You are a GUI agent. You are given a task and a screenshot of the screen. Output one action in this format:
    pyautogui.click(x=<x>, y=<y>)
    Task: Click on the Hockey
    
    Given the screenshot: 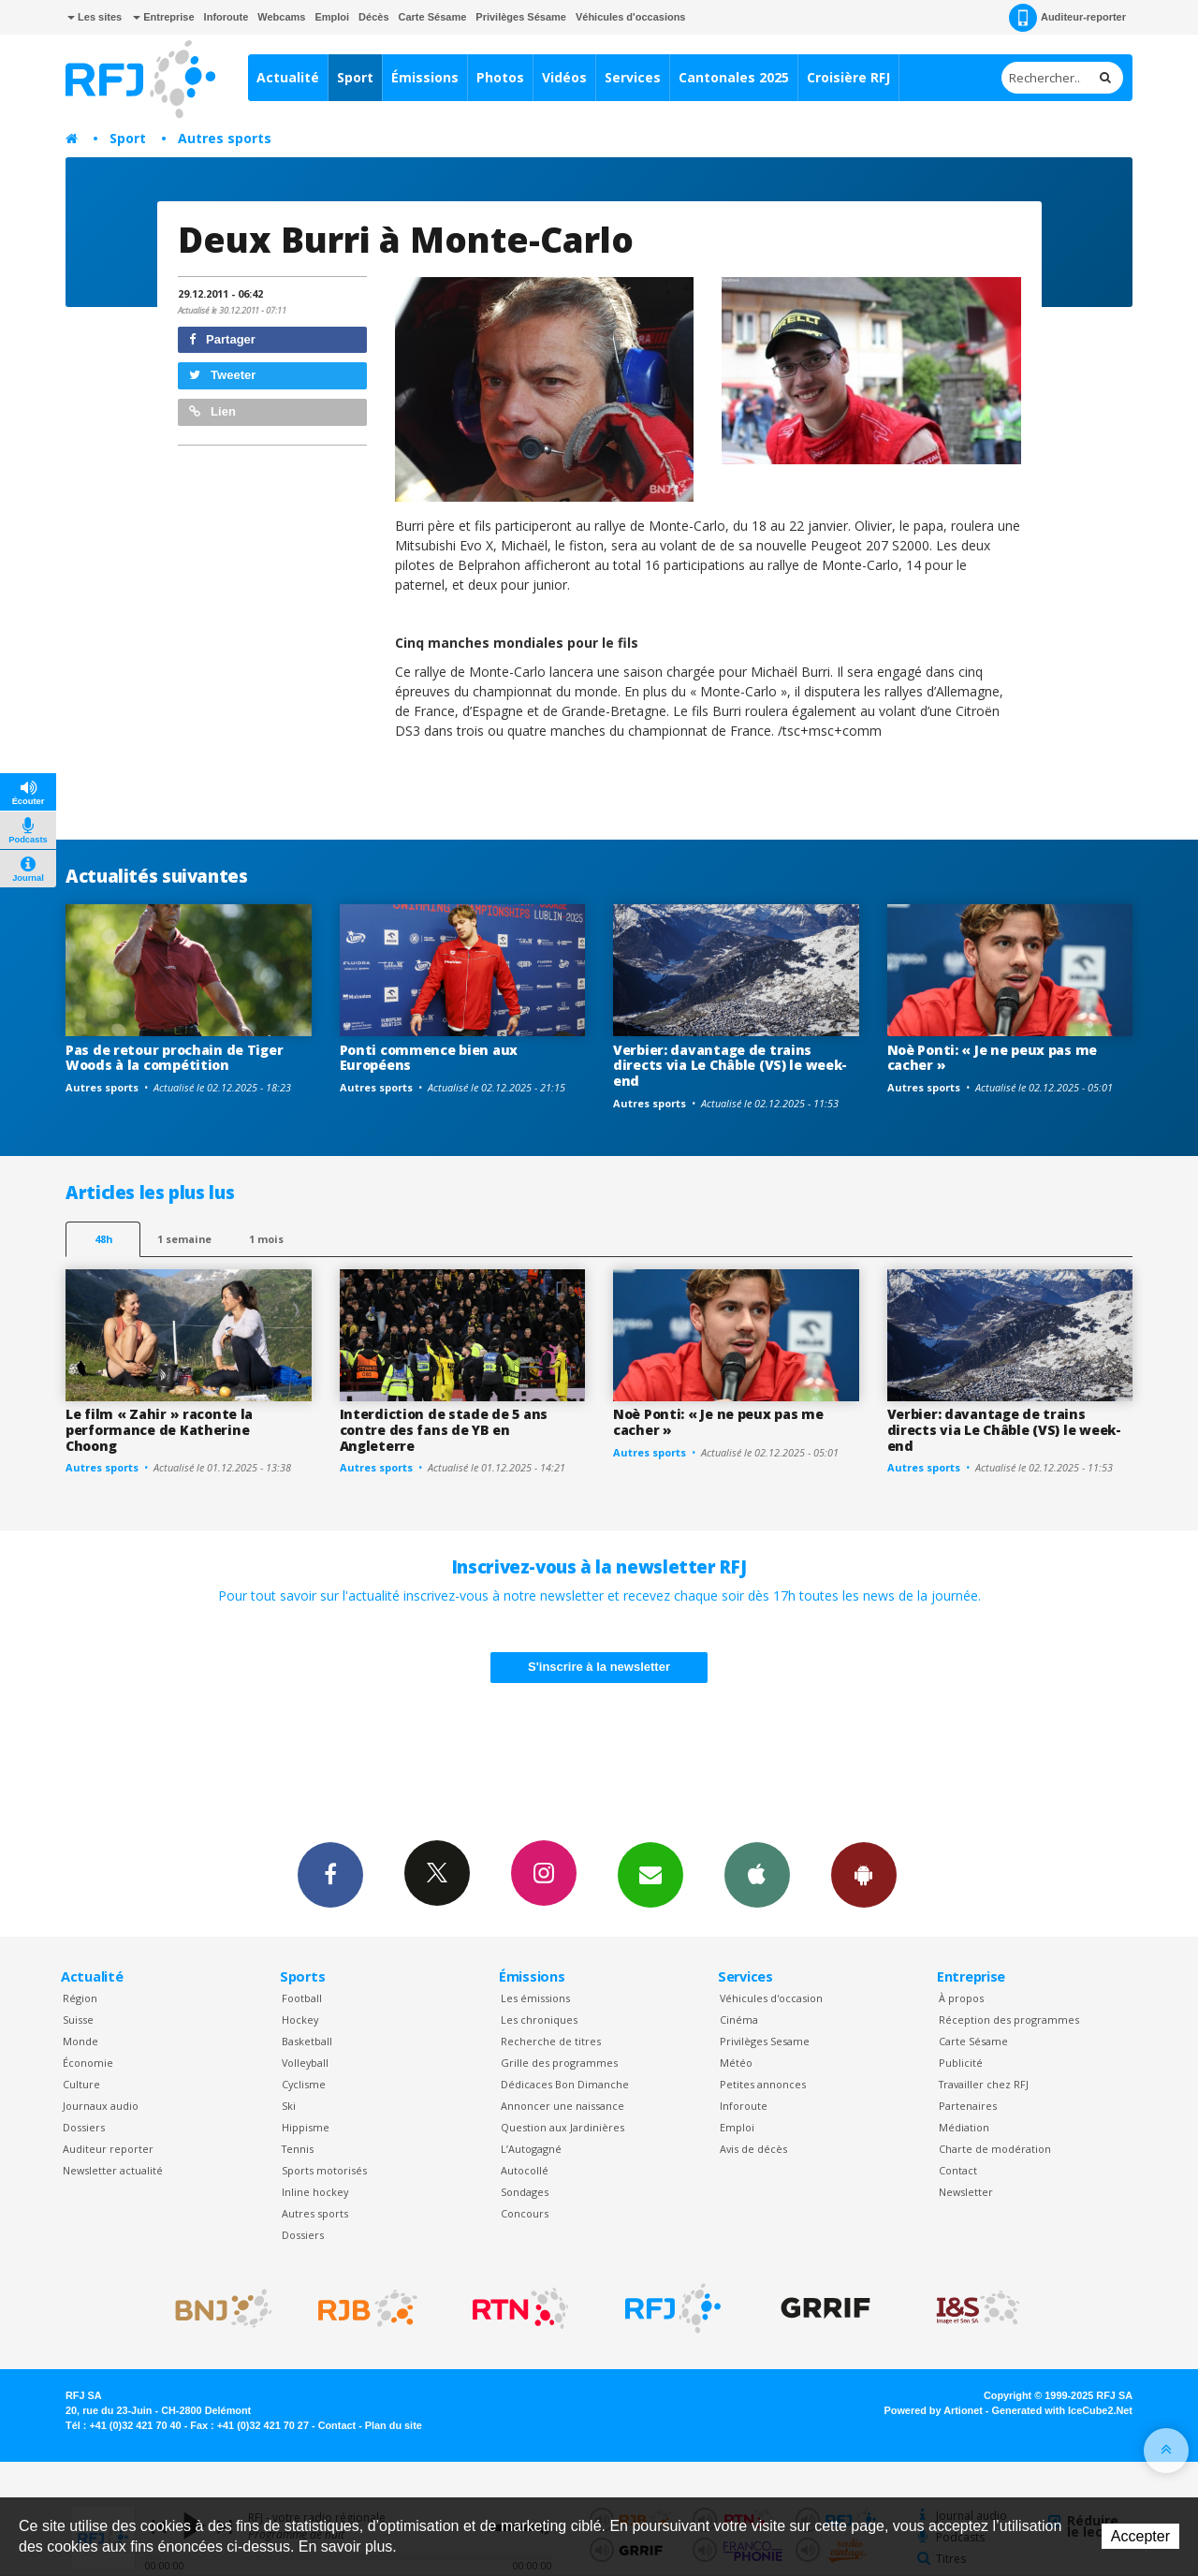 What is the action you would take?
    pyautogui.click(x=300, y=2019)
    